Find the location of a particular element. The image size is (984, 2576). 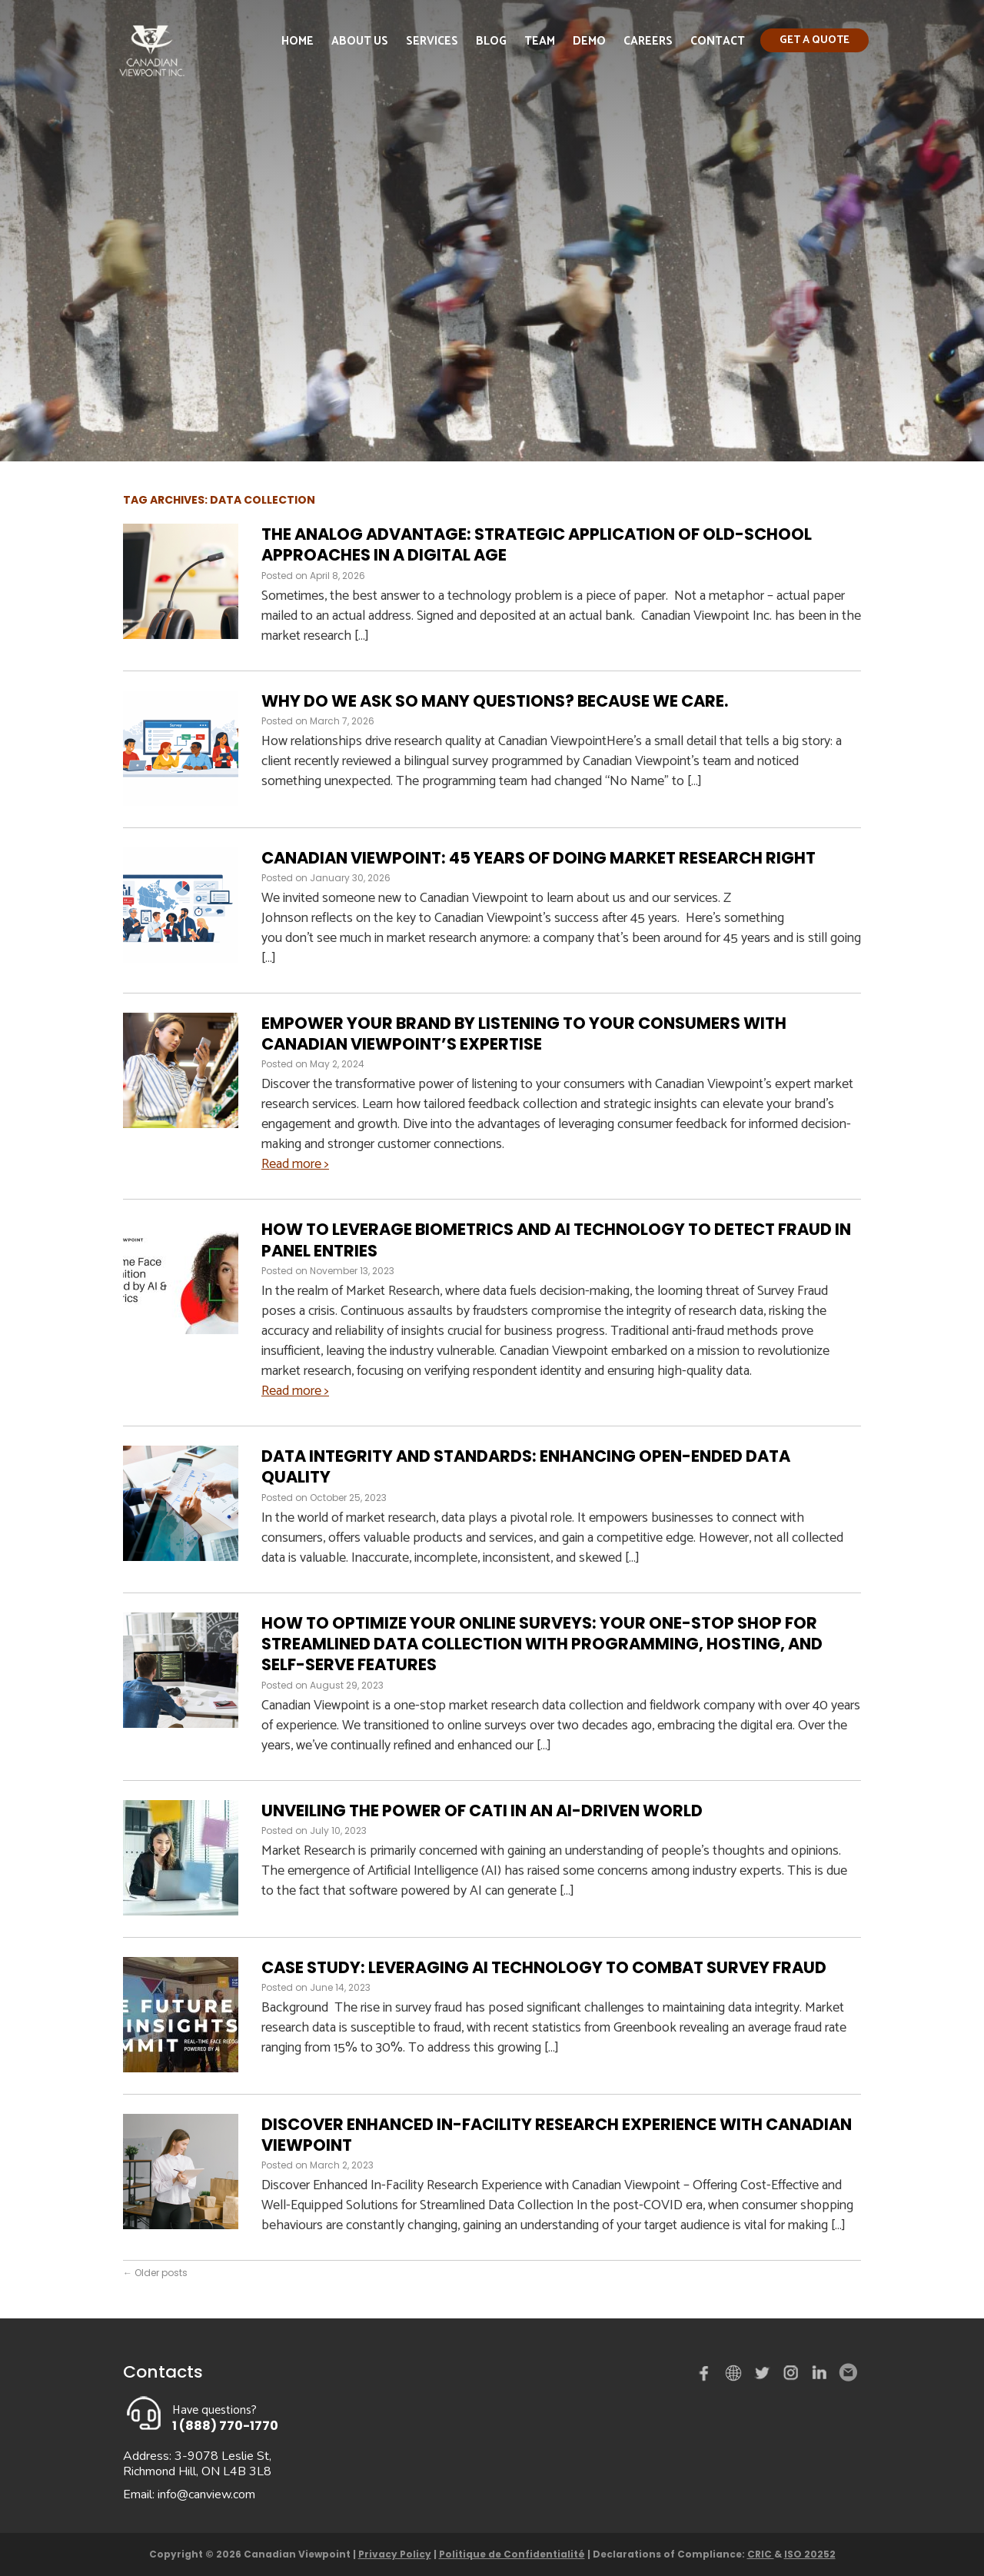

Privacy Policy is located at coordinates (394, 2554).